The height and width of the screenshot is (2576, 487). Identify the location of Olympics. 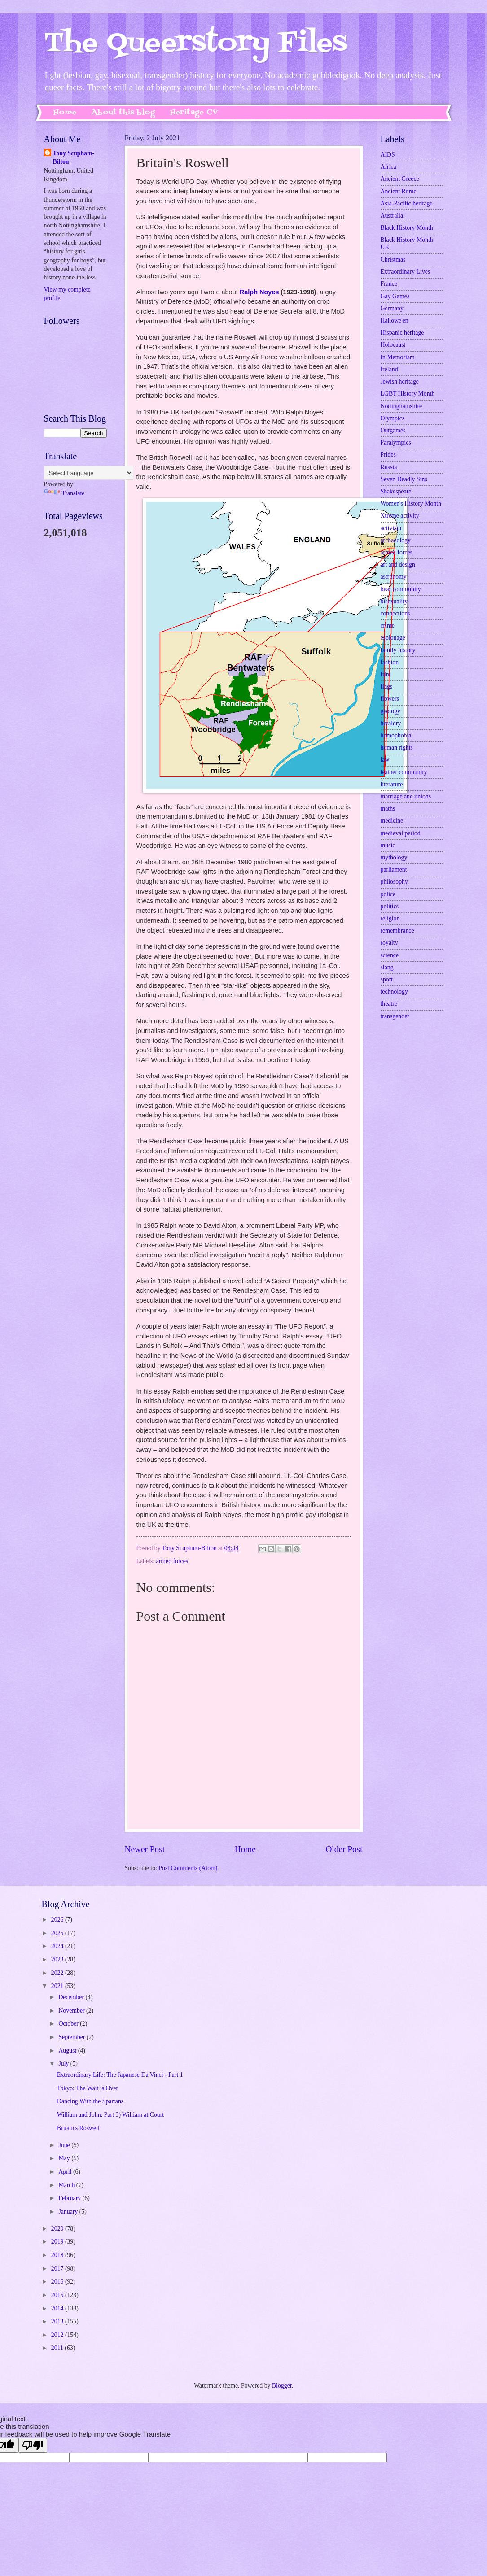
(393, 418).